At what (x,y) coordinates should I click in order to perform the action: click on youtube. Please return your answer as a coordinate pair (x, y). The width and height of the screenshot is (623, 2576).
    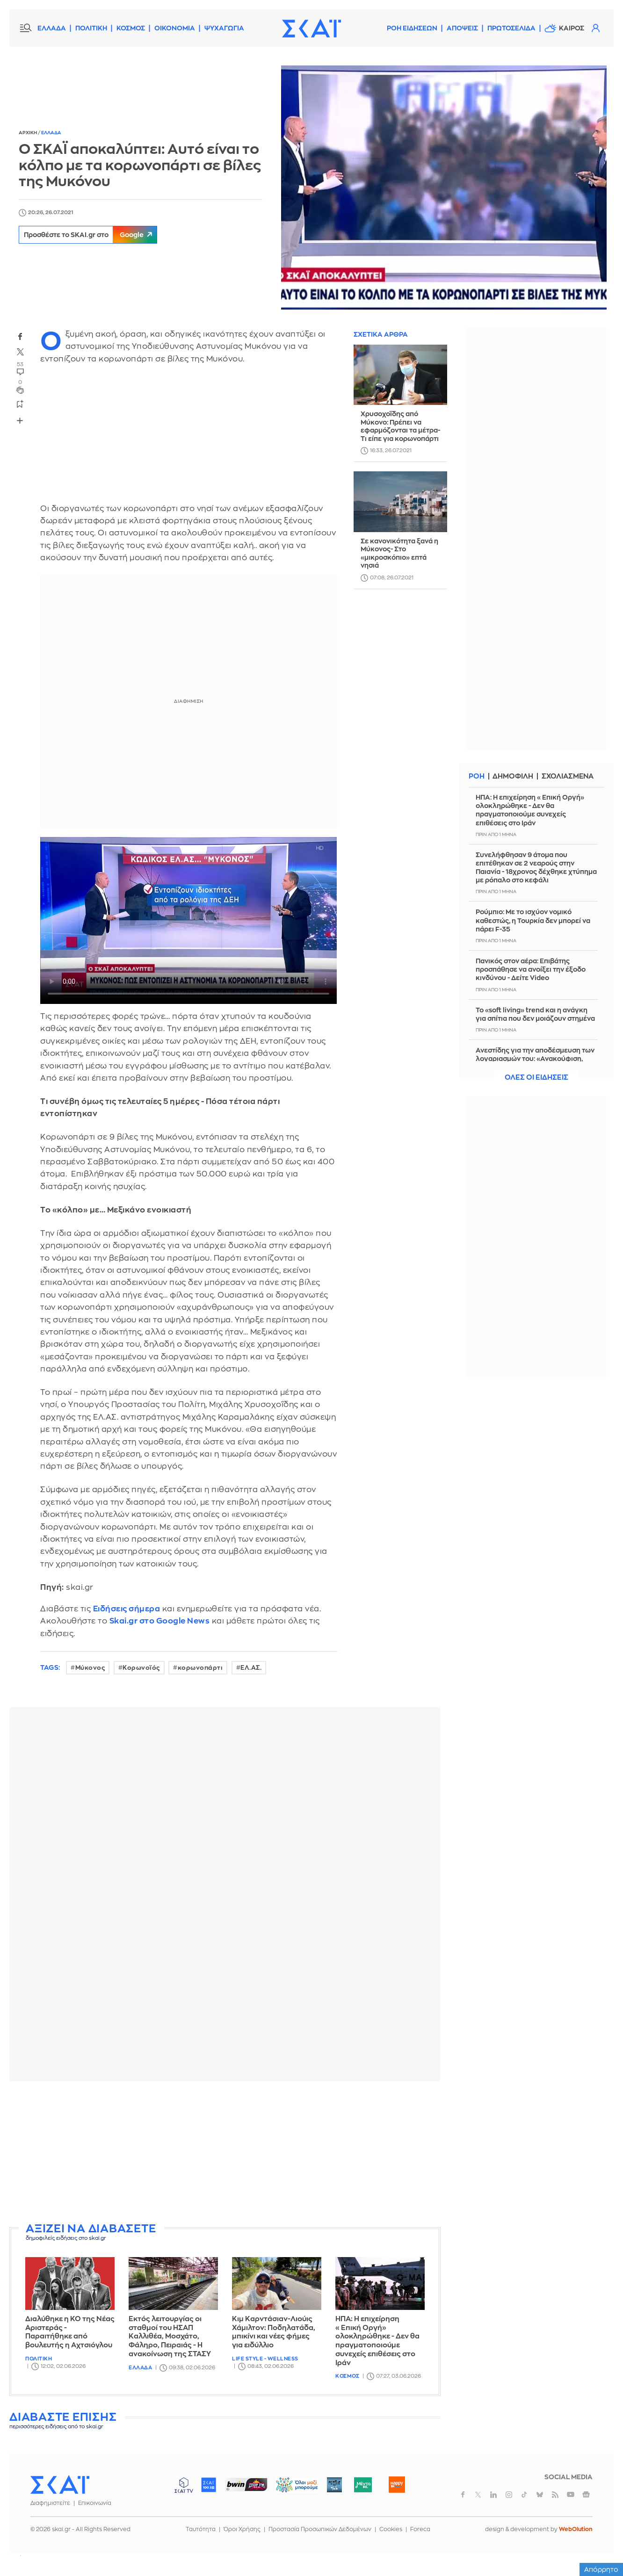
    Looking at the image, I should click on (570, 2494).